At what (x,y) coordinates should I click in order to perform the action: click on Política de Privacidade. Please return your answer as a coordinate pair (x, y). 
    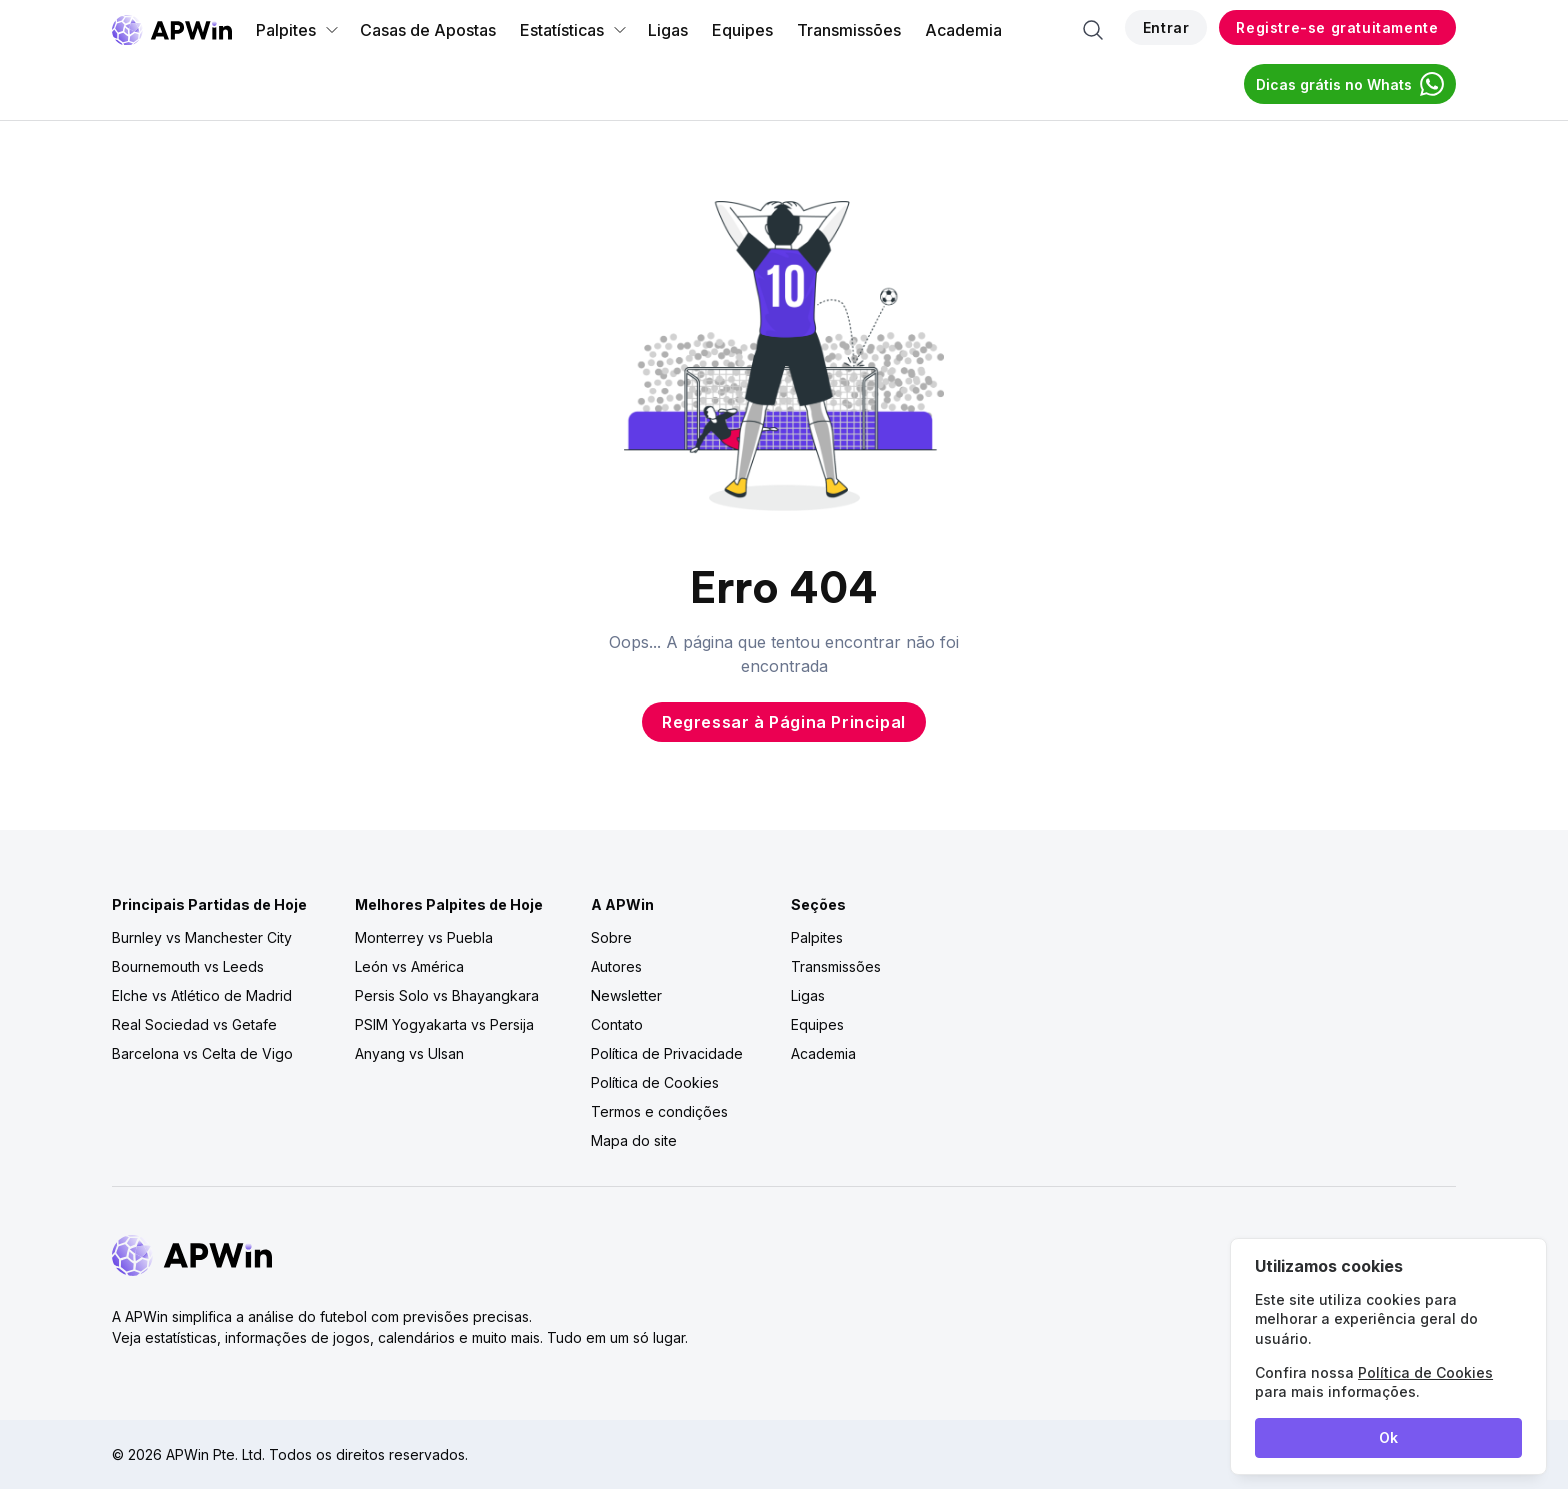
    Looking at the image, I should click on (667, 1053).